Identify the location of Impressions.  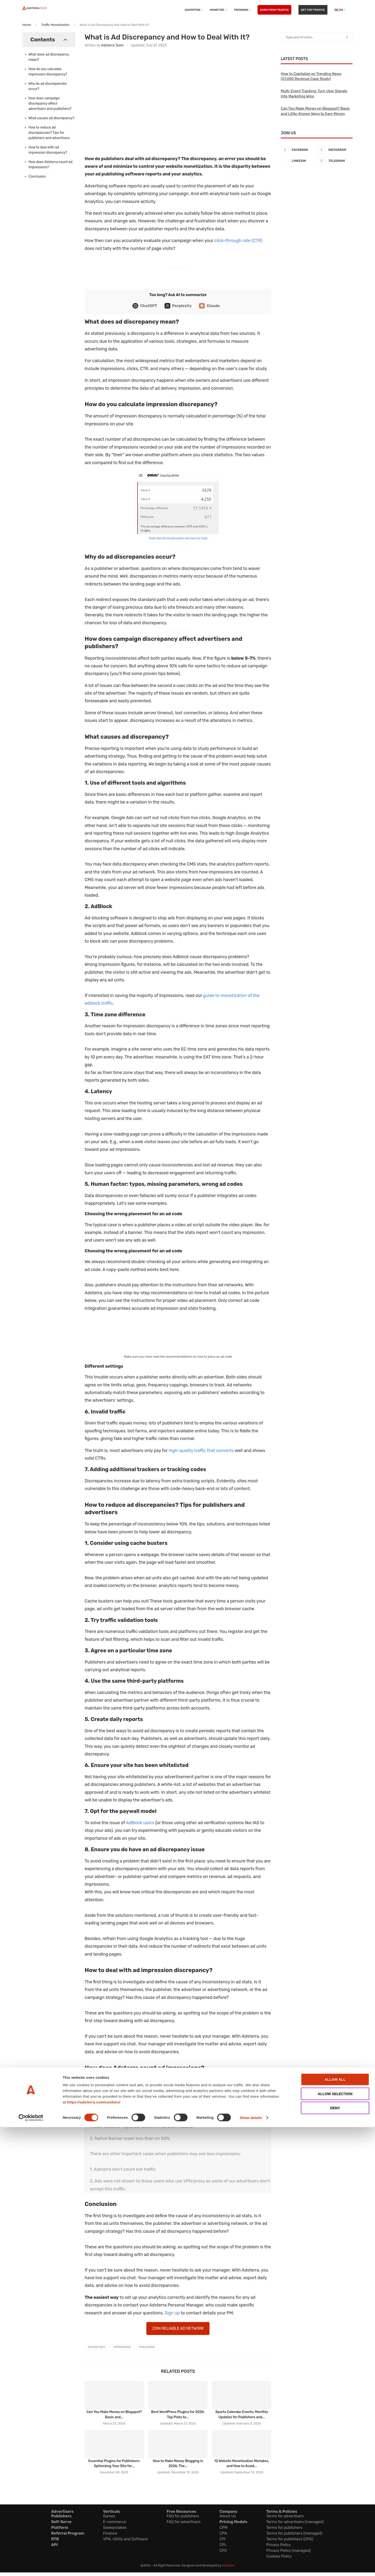
(122, 2350).